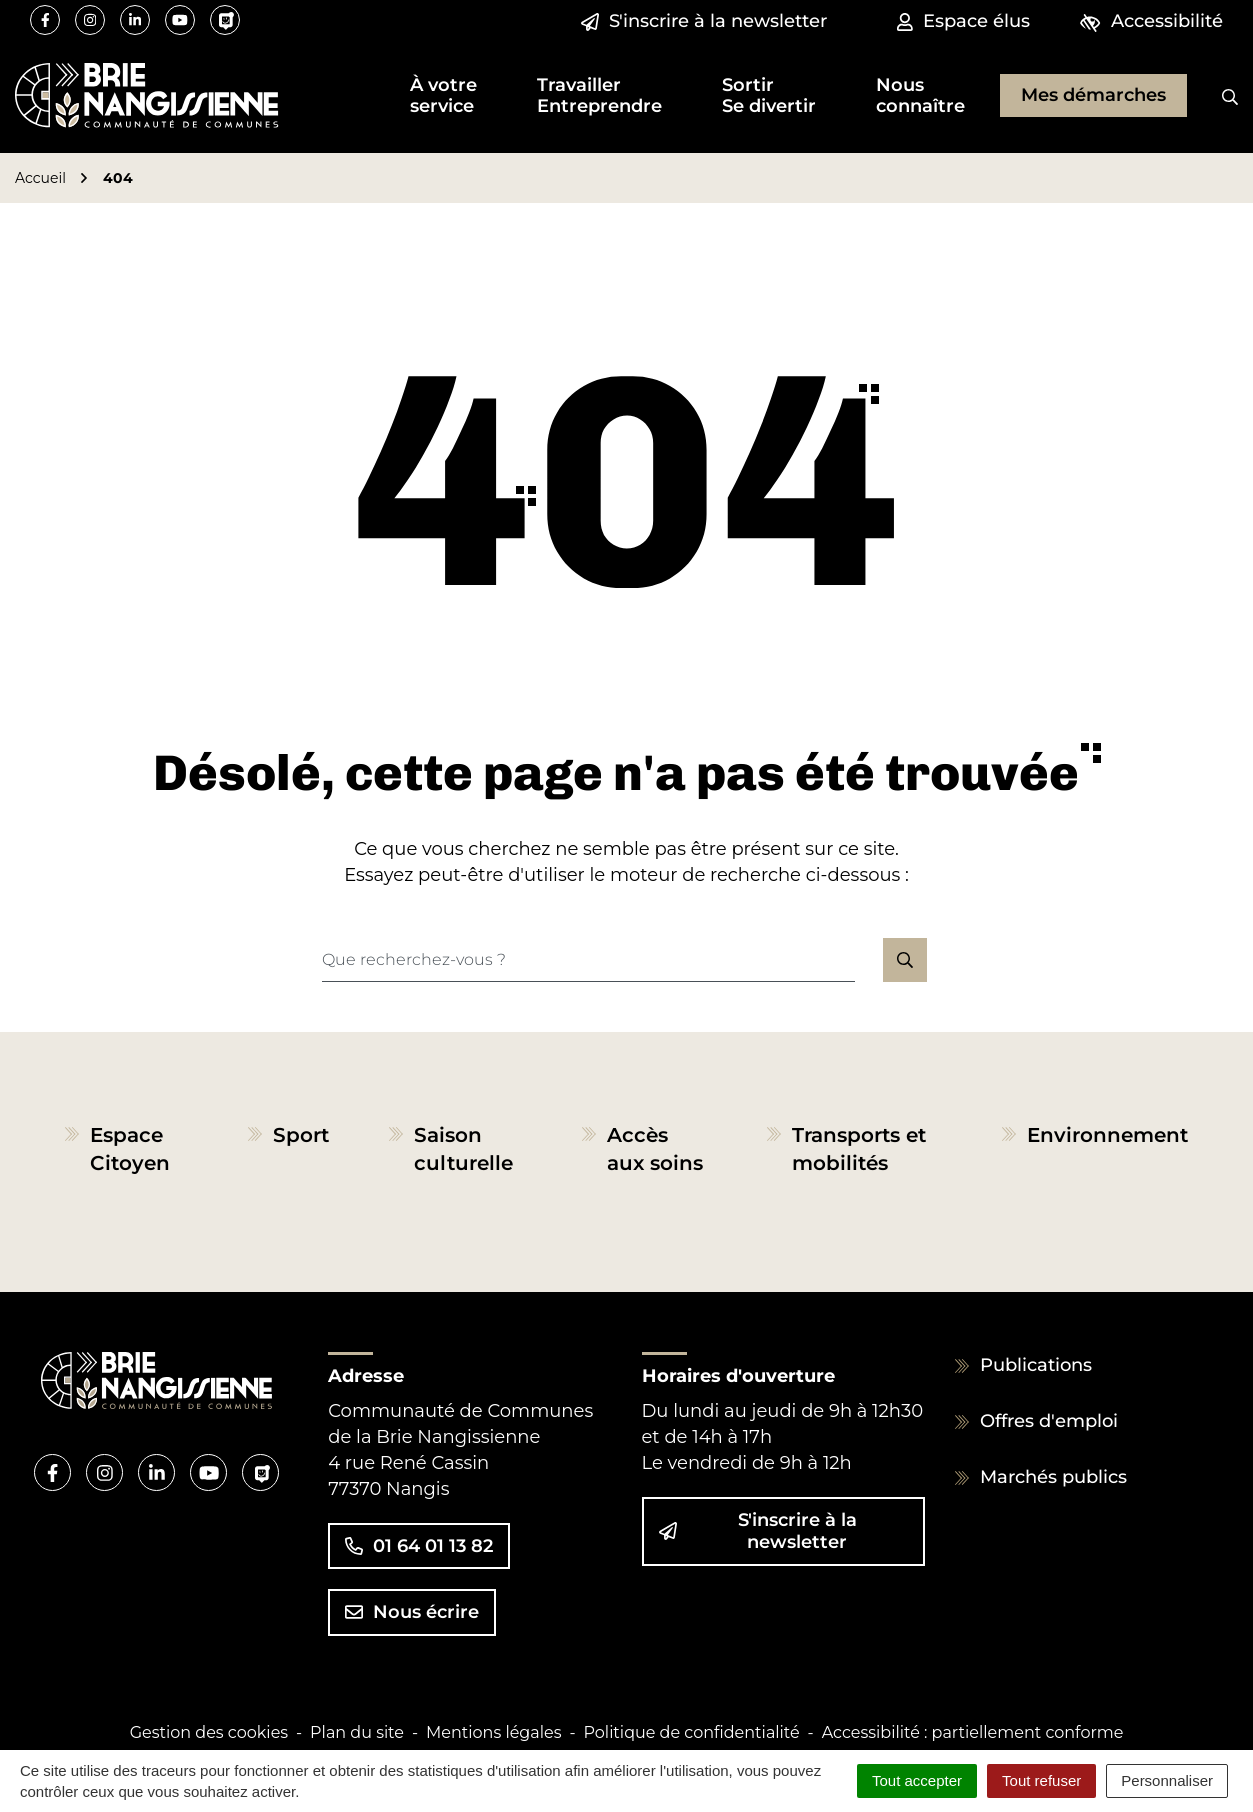 The width and height of the screenshot is (1253, 1812). What do you see at coordinates (494, 1732) in the screenshot?
I see `Mentions légales` at bounding box center [494, 1732].